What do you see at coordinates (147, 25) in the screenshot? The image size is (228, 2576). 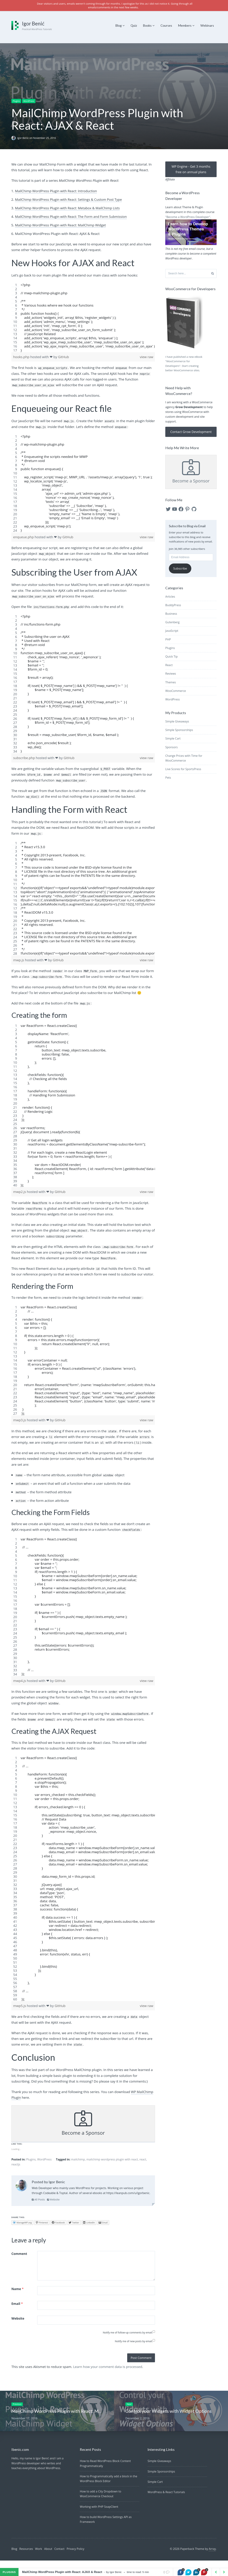 I see `Books` at bounding box center [147, 25].